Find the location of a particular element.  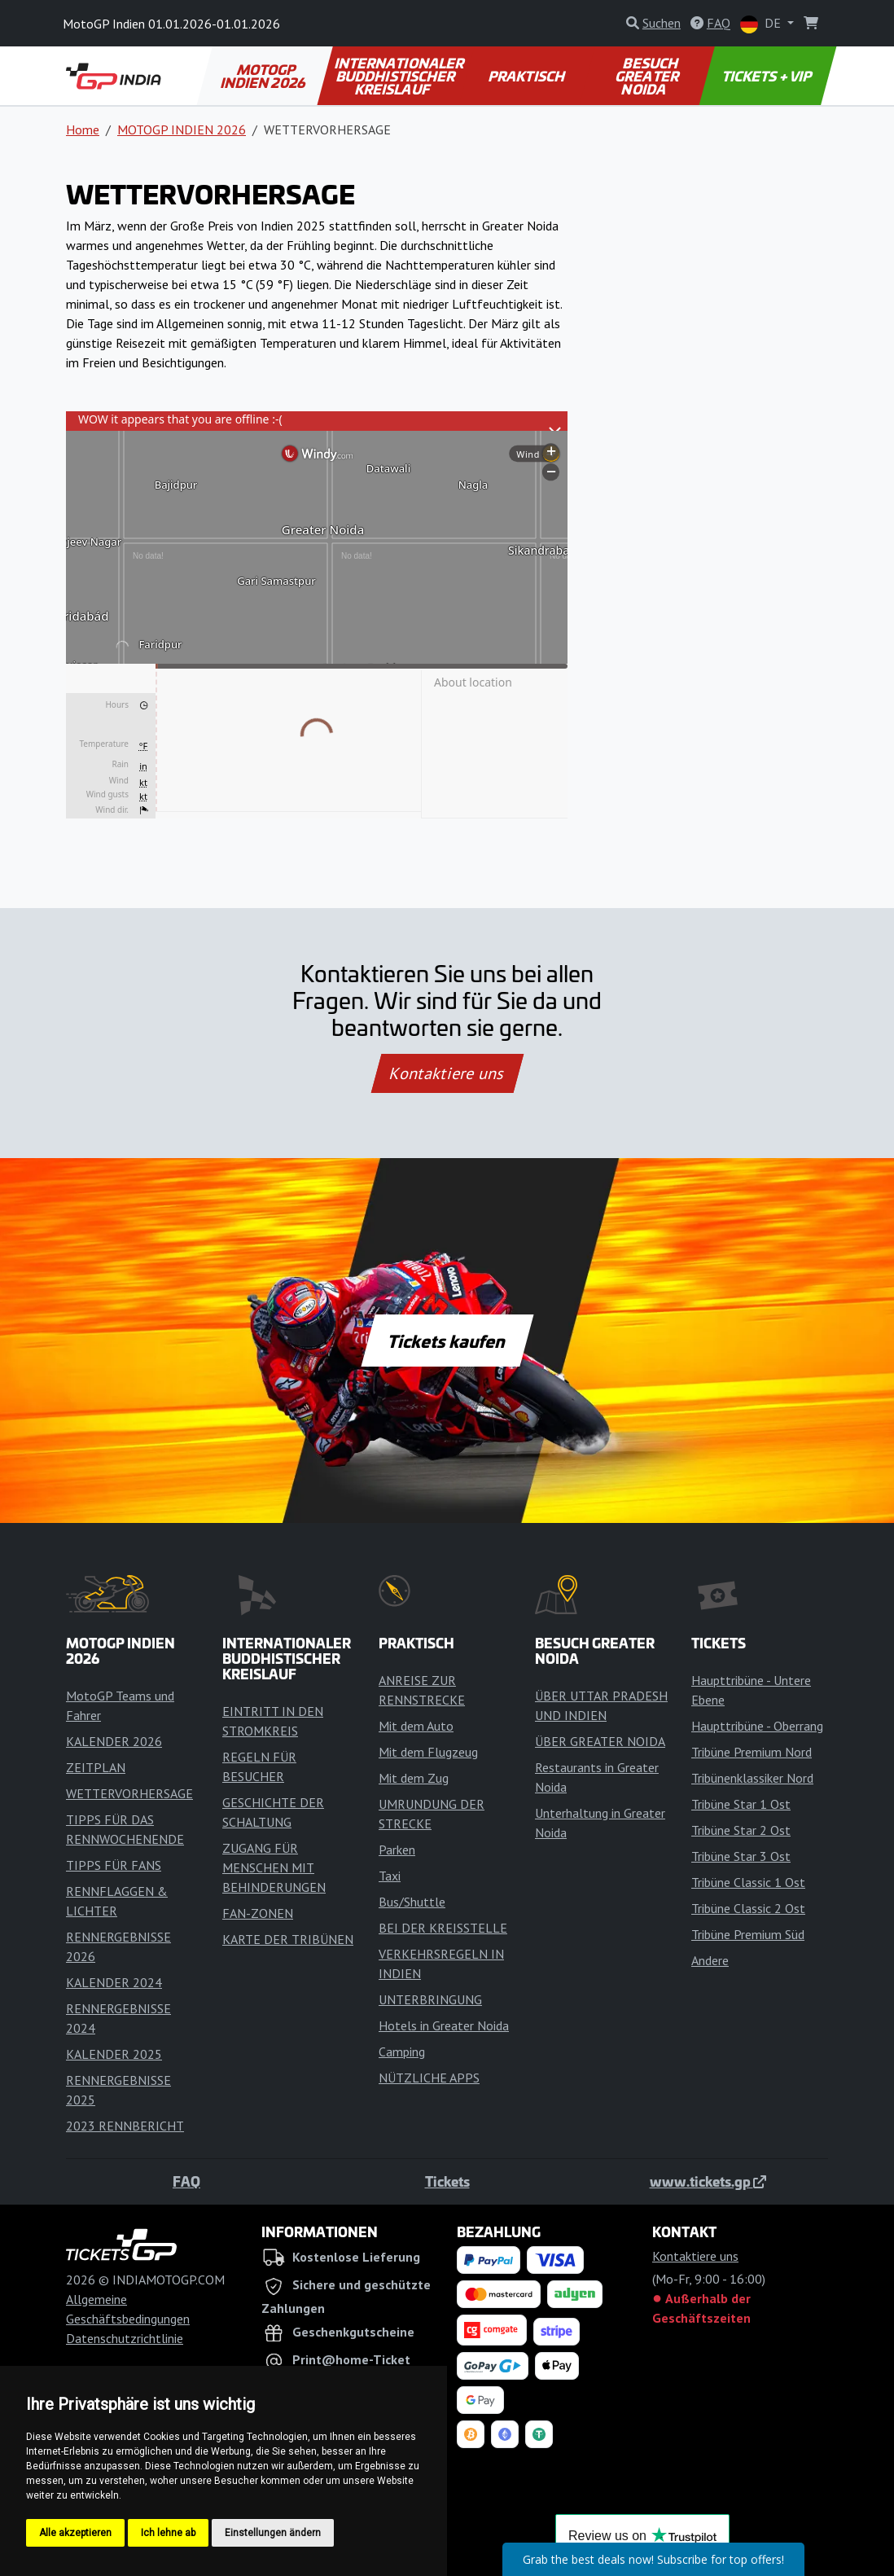

WETTERVORHERSAGE is located at coordinates (129, 1793).